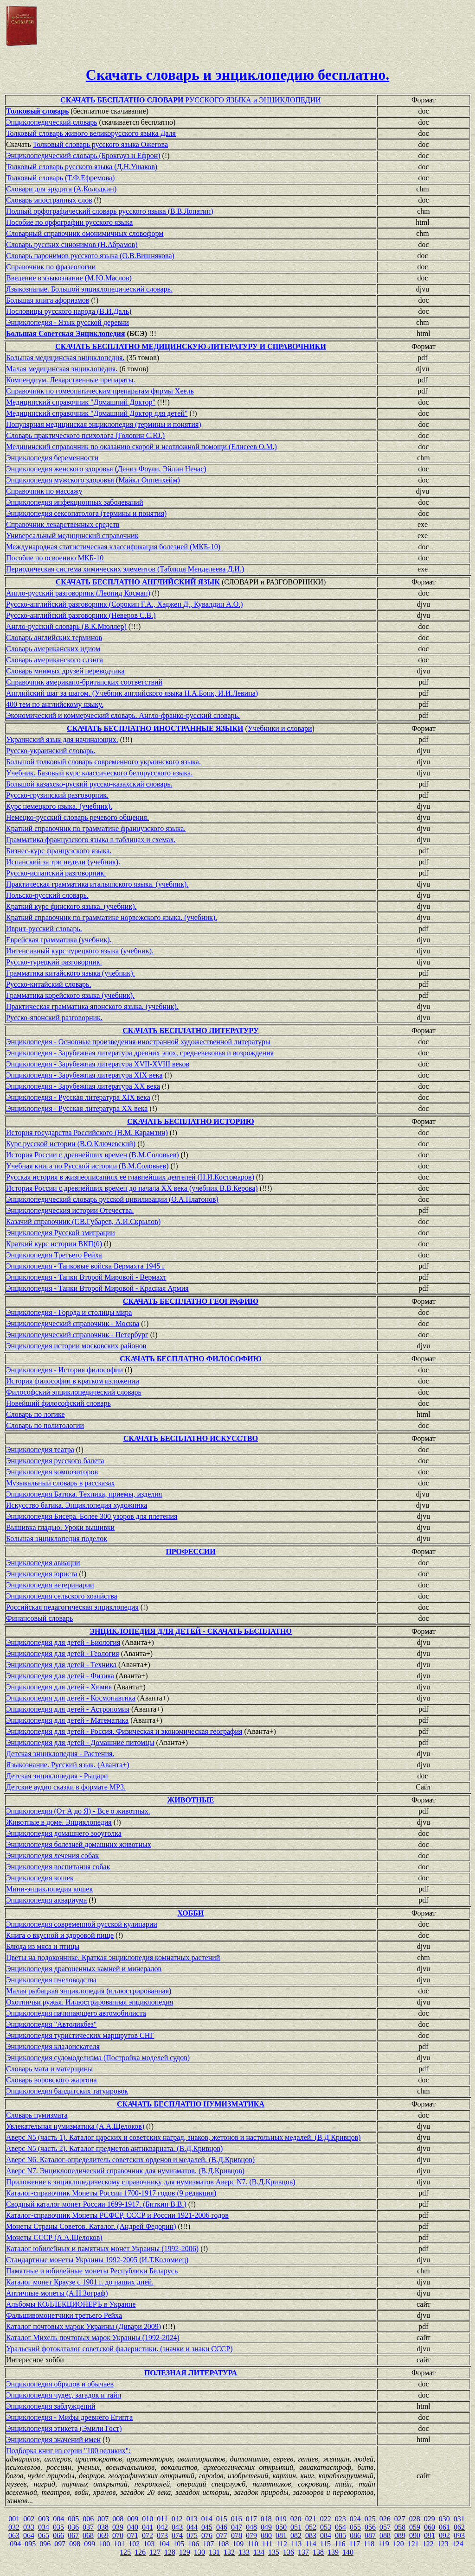  I want to click on 098, so click(74, 2544).